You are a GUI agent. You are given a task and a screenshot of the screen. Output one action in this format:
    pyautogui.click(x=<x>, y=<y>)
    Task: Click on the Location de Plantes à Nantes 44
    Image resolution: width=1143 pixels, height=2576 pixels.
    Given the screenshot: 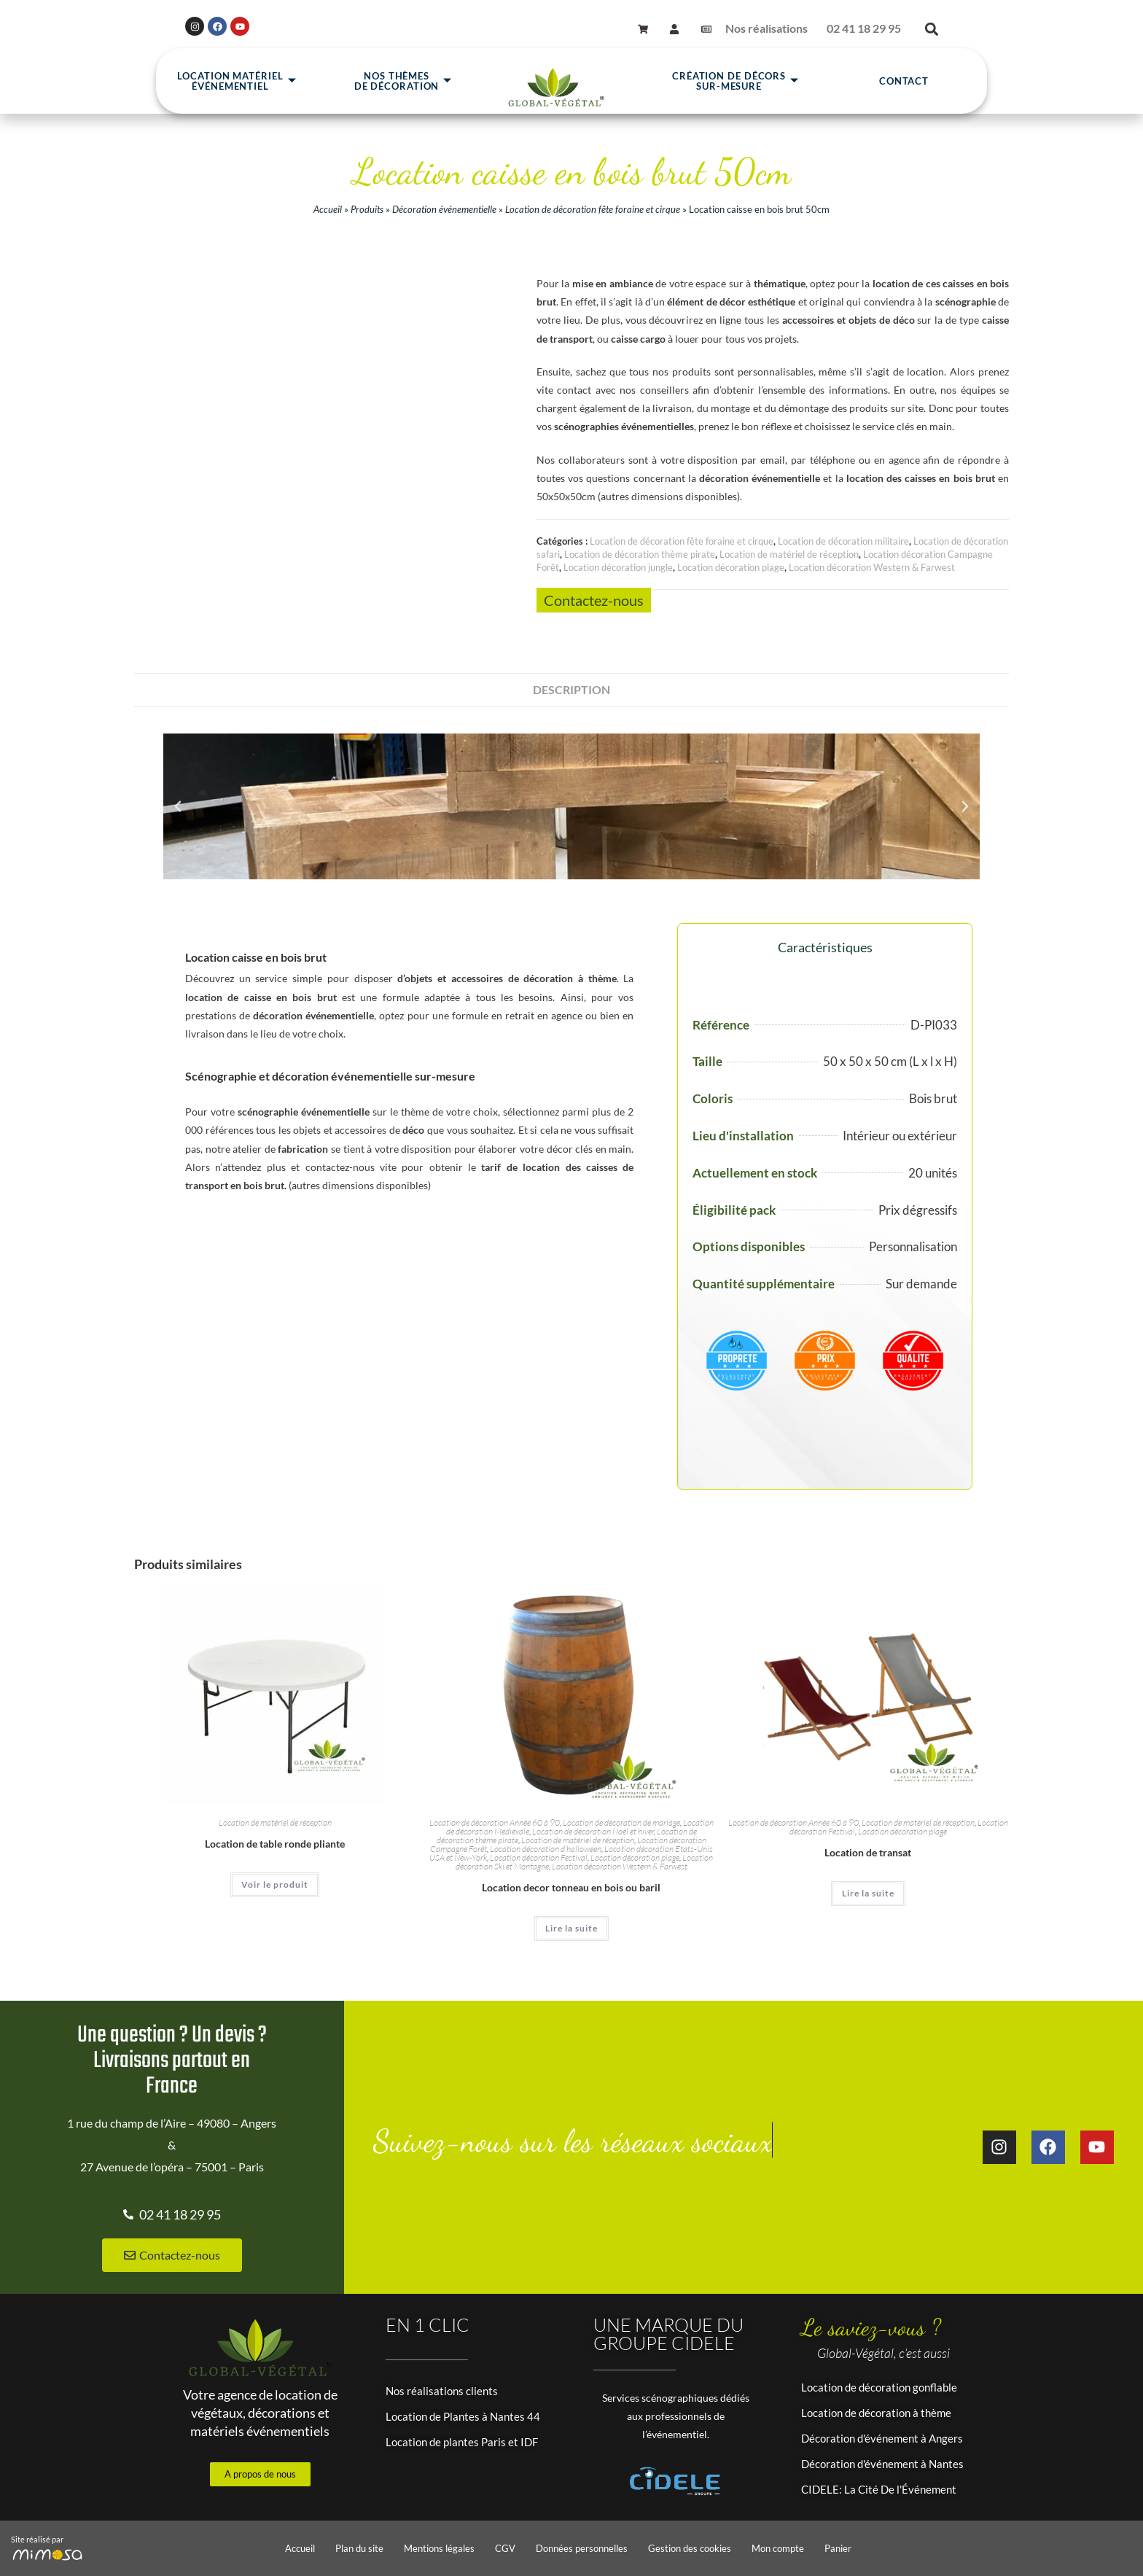 What is the action you would take?
    pyautogui.click(x=463, y=2416)
    